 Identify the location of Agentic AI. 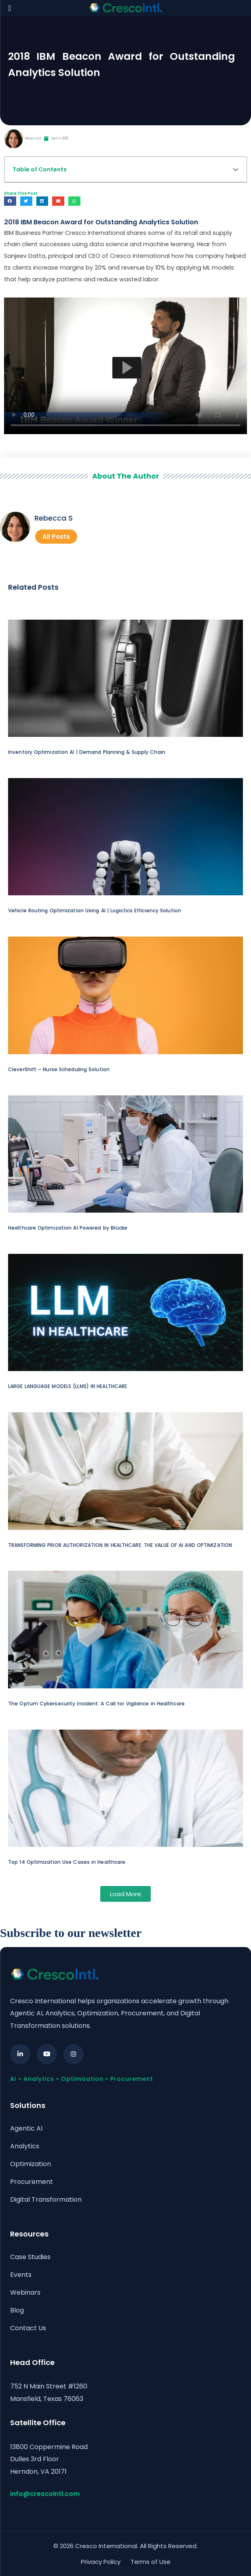
(26, 2128).